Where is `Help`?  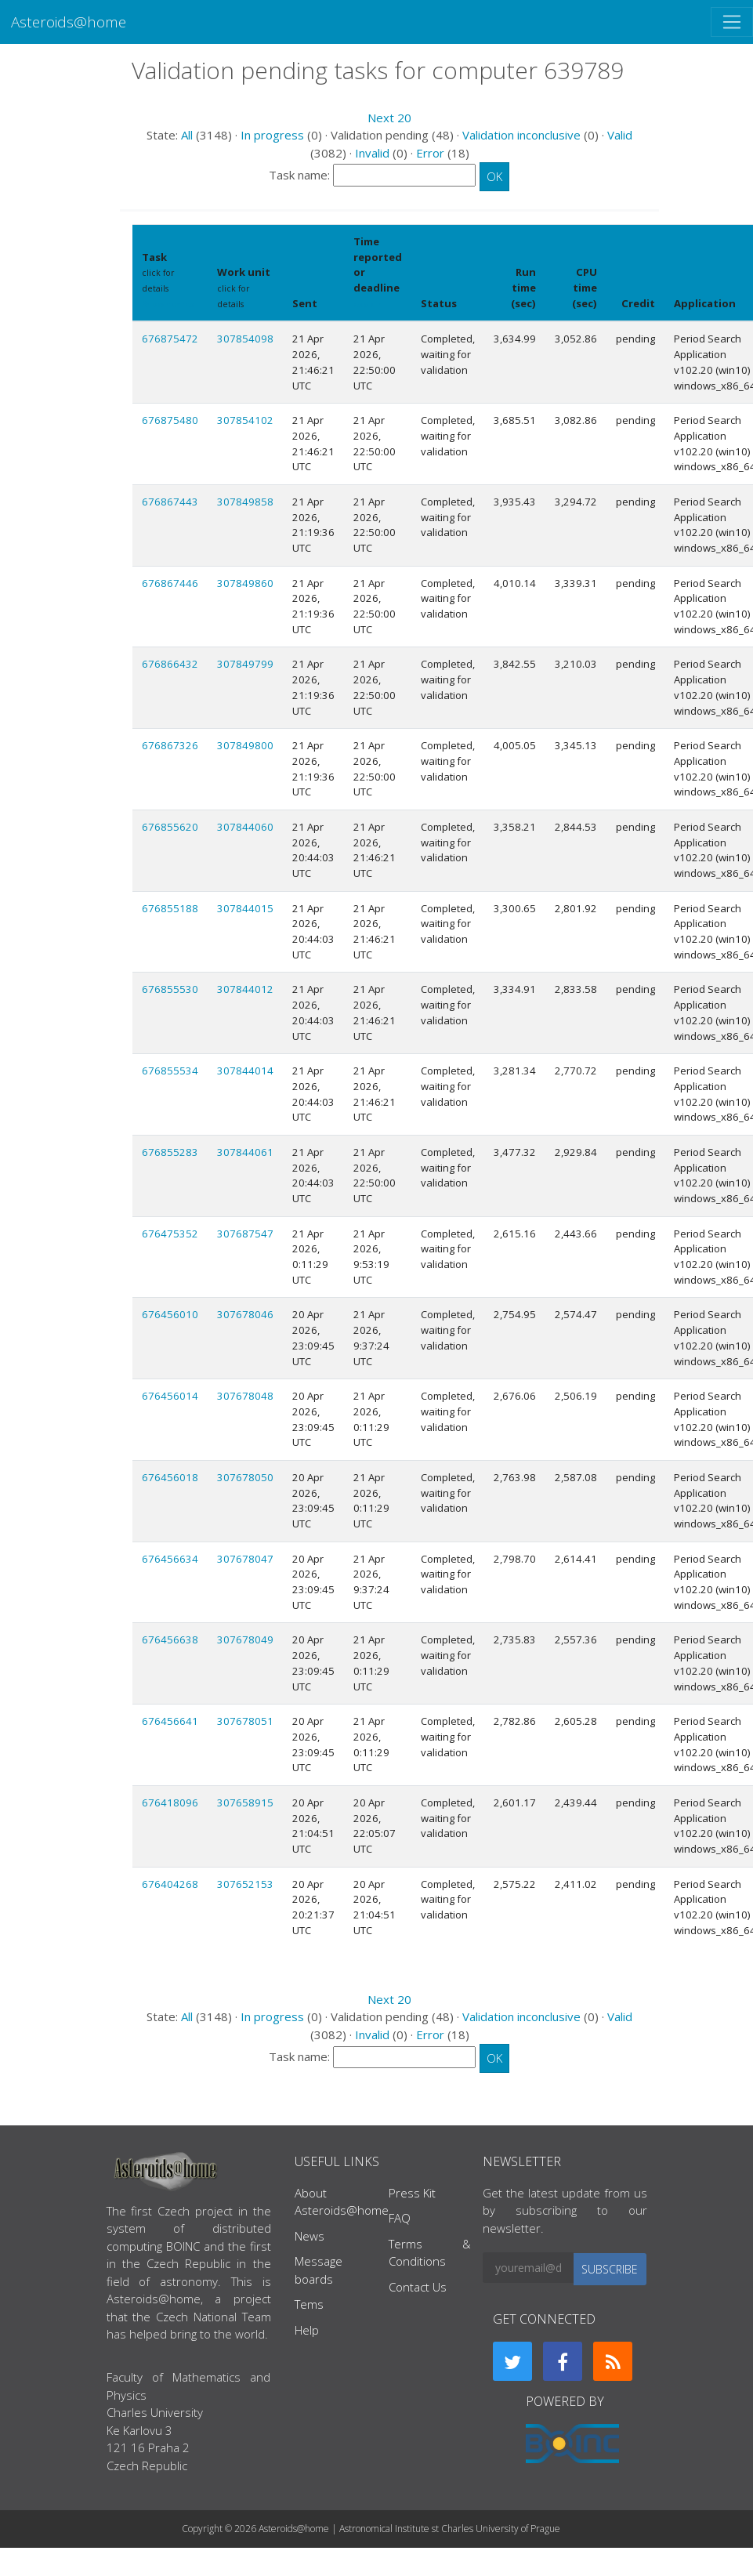 Help is located at coordinates (307, 2330).